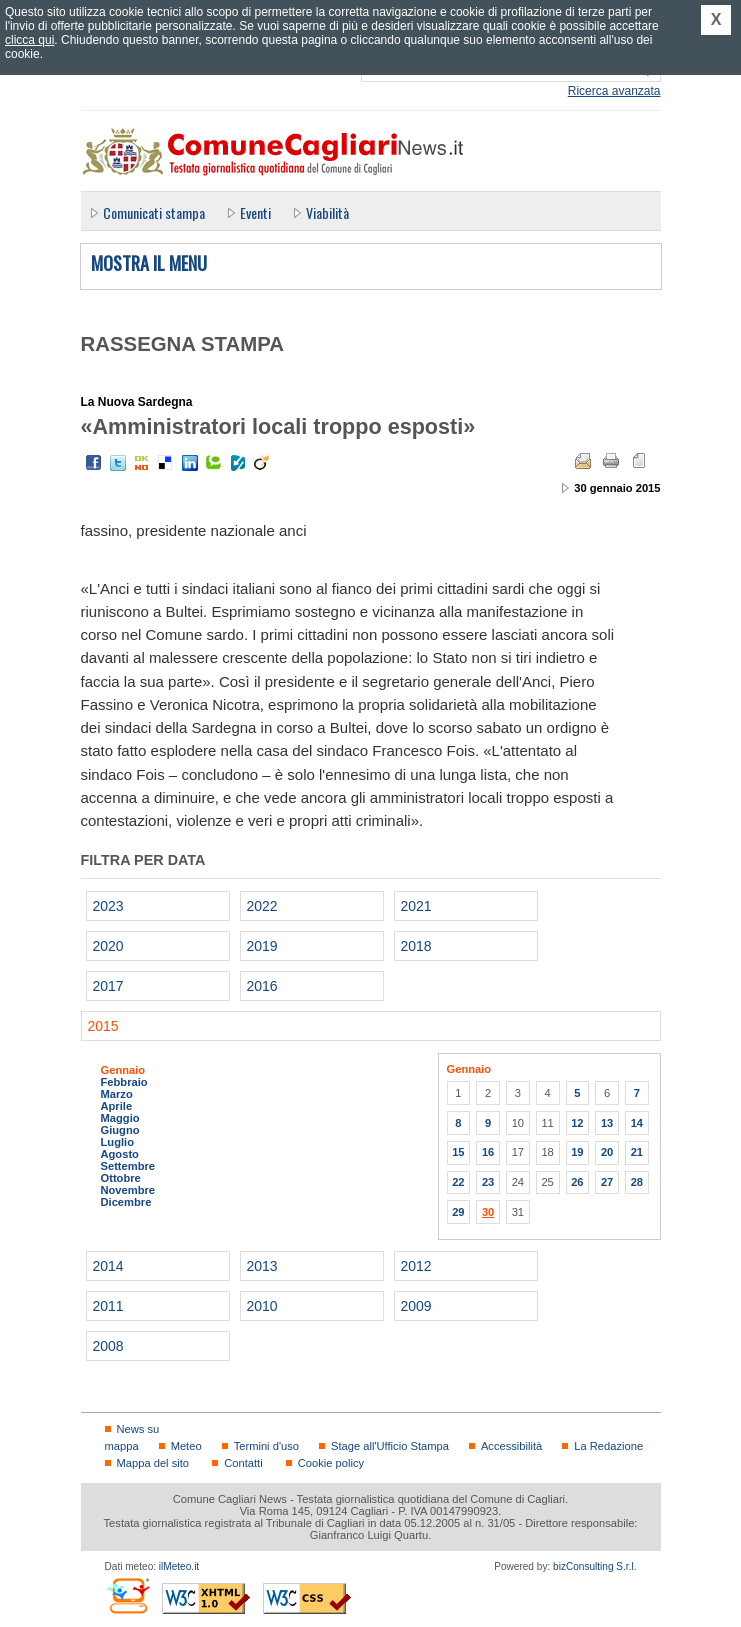 The image size is (741, 1627). What do you see at coordinates (266, 1446) in the screenshot?
I see `Termini d'uso` at bounding box center [266, 1446].